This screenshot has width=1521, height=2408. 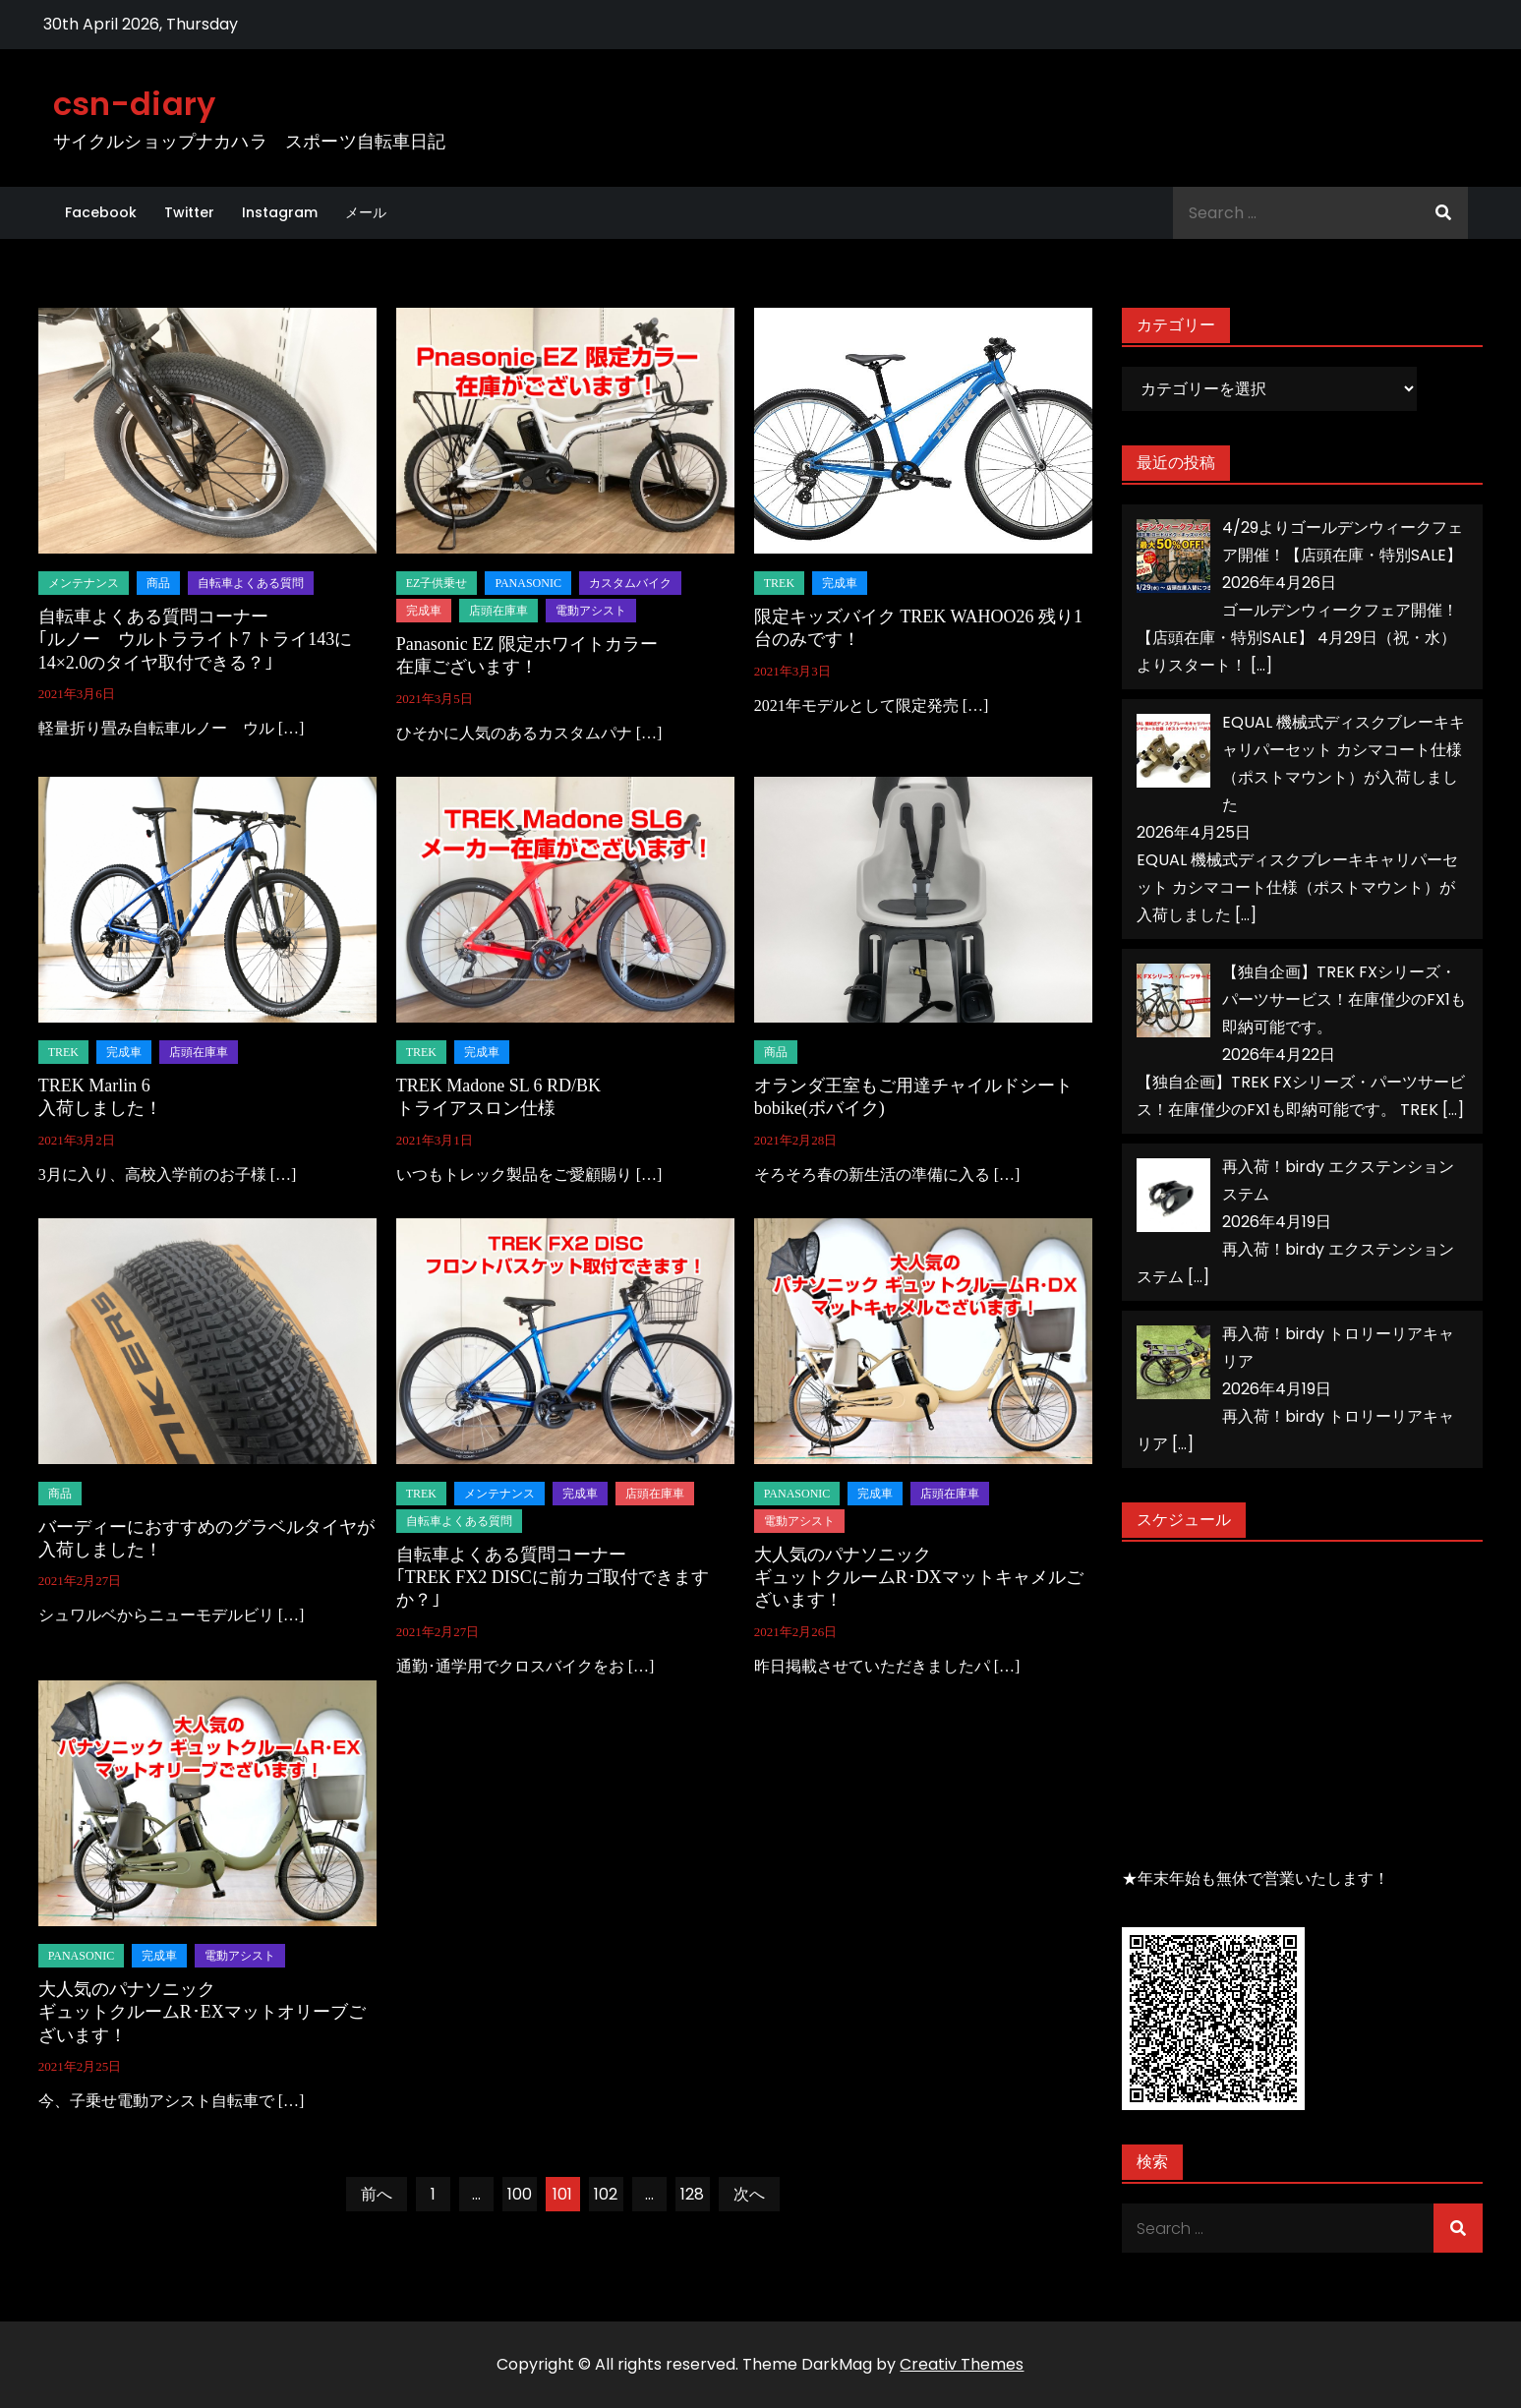 I want to click on Twitter, so click(x=189, y=212).